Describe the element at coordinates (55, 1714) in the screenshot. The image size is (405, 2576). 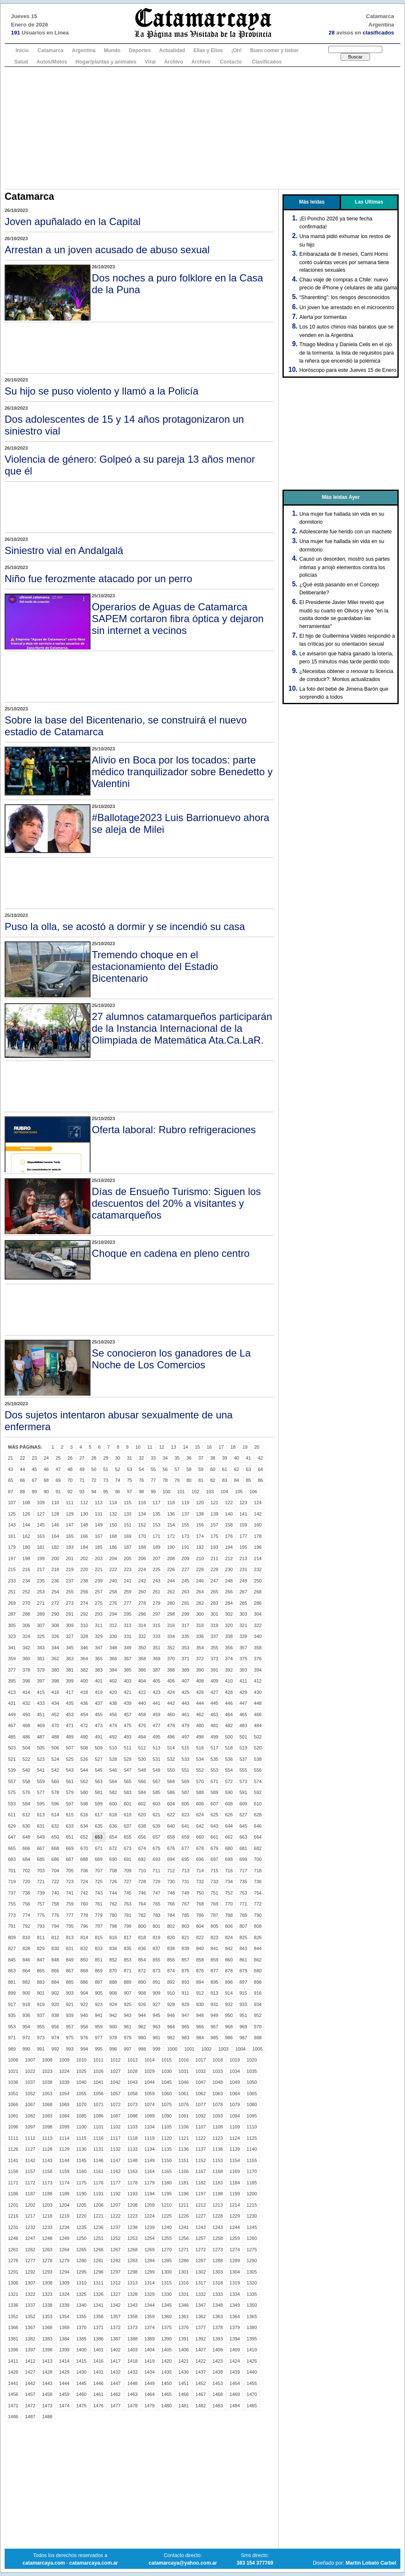
I see `452` at that location.